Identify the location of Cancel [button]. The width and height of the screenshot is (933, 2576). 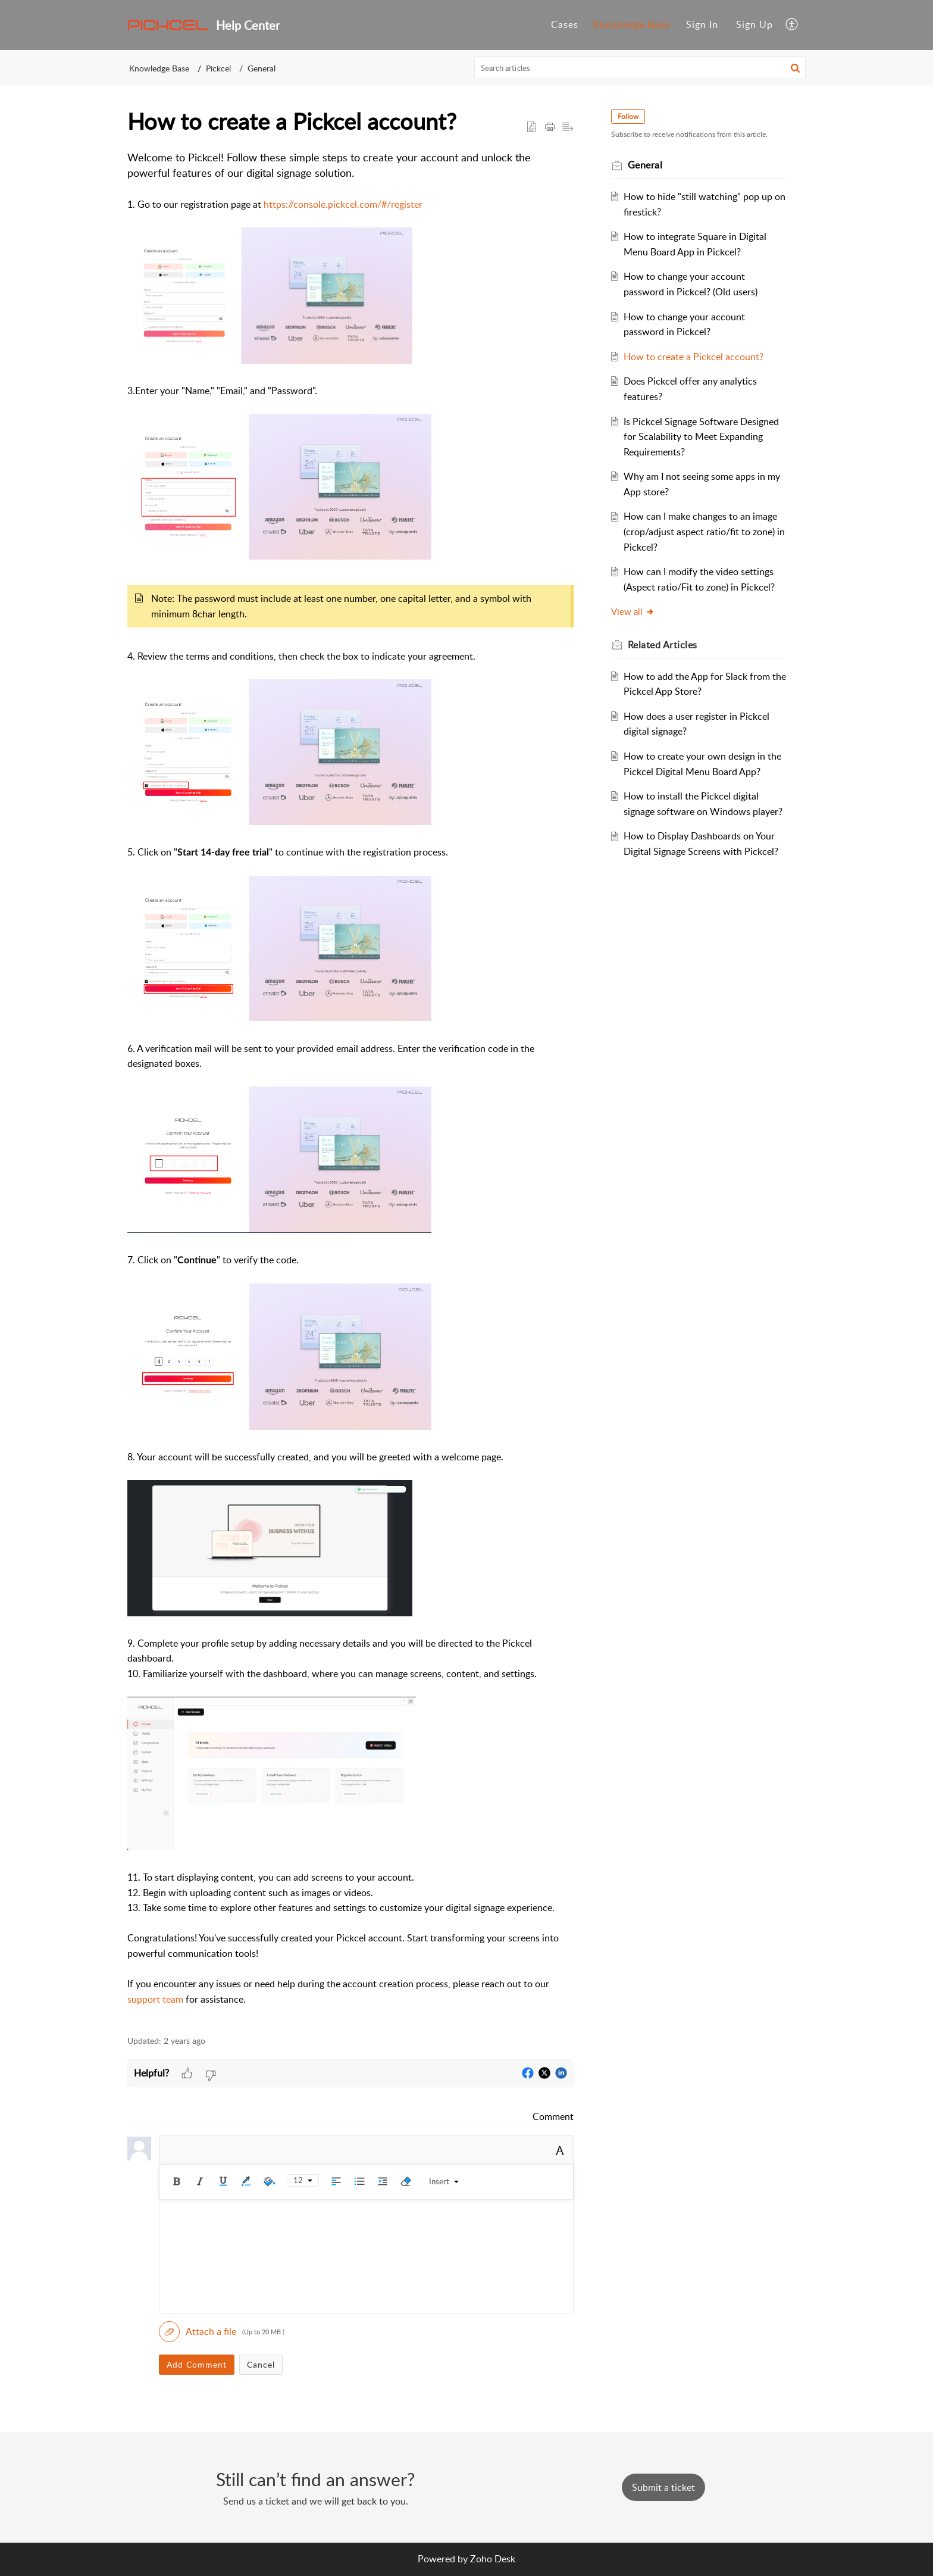
(261, 2364).